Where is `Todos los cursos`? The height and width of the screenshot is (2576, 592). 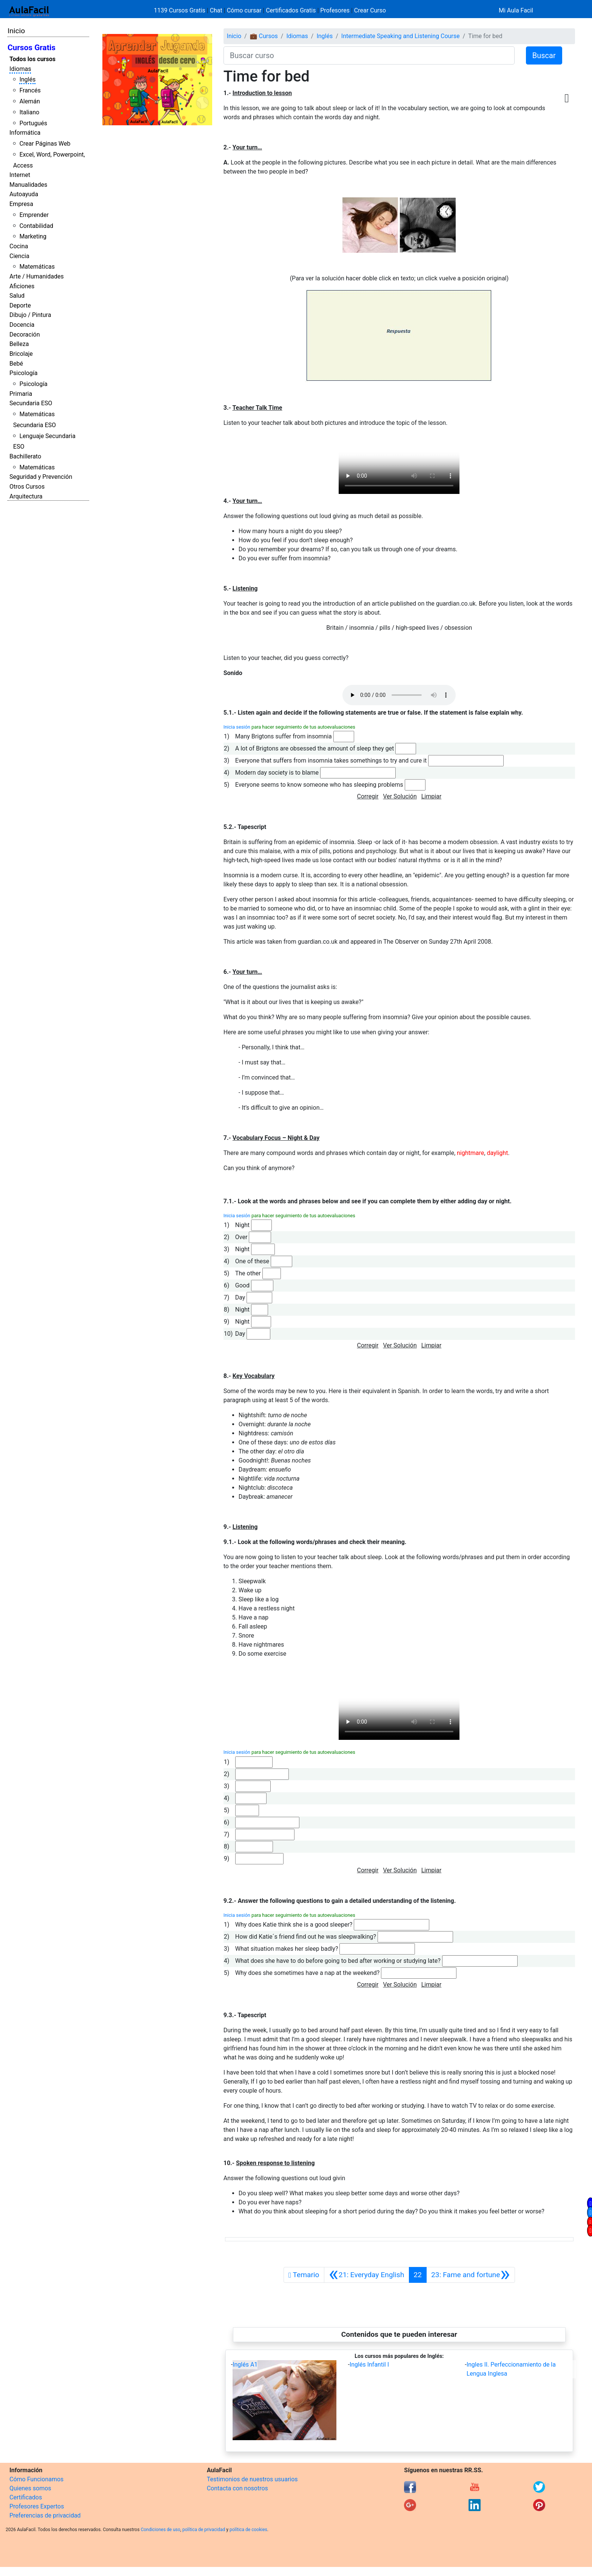
Todos los cursos is located at coordinates (32, 59).